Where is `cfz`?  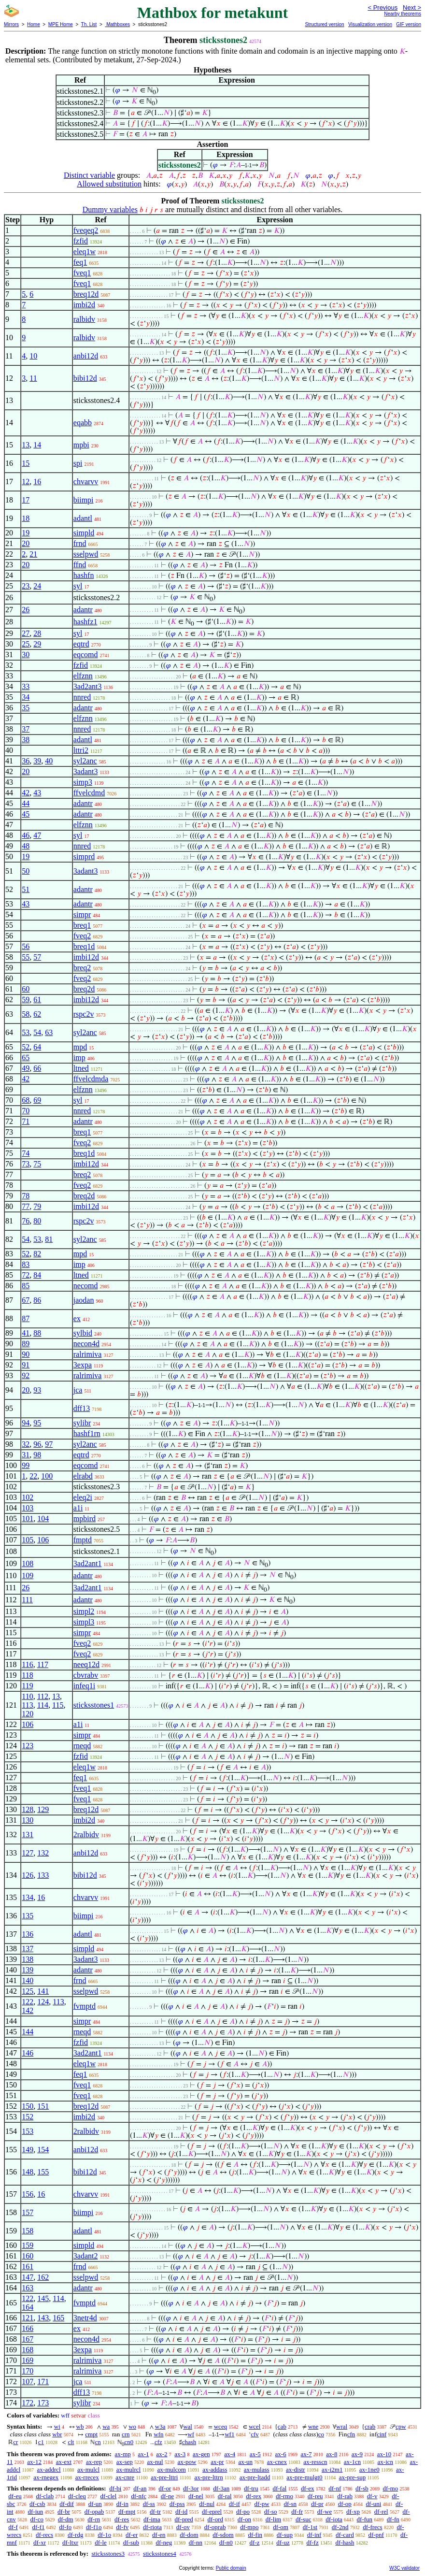
cfz is located at coordinates (158, 2442).